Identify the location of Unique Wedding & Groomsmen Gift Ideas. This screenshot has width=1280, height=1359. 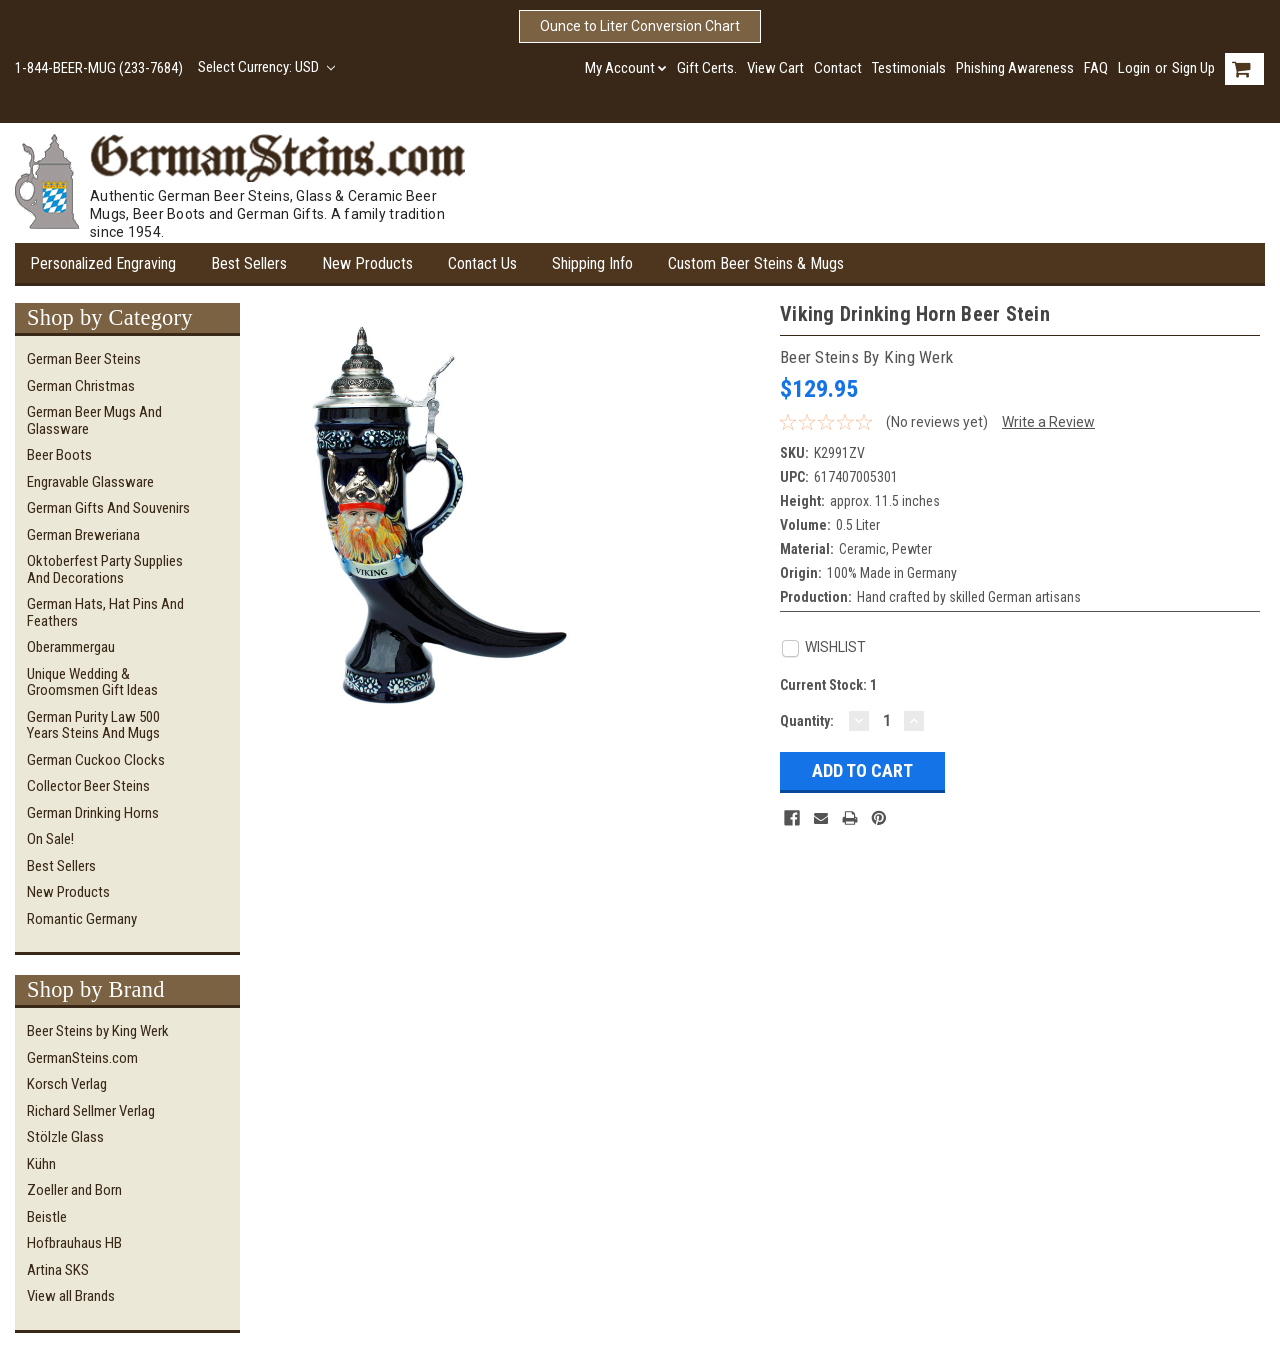
(92, 682).